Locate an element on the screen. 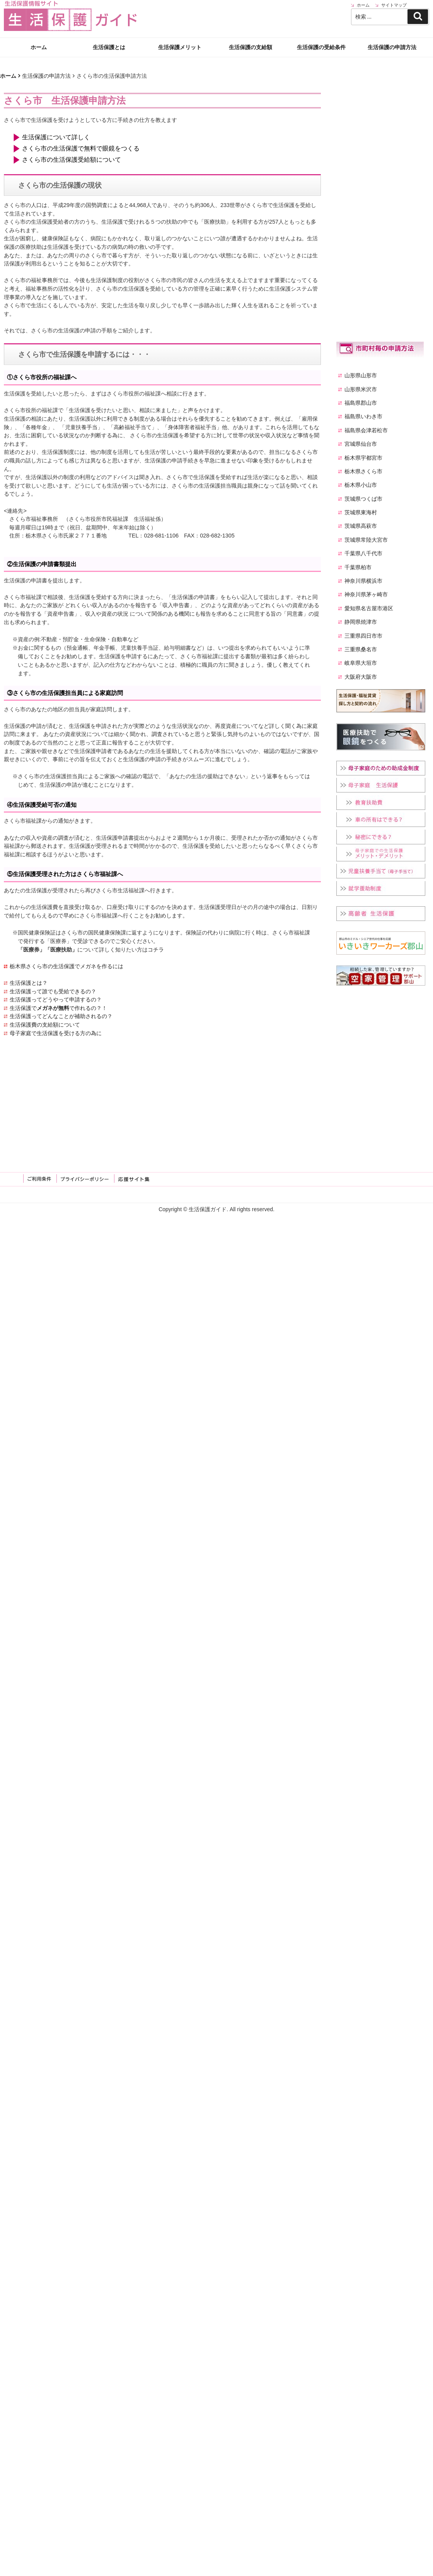 Image resolution: width=433 pixels, height=2576 pixels. 生活保護ってどうやって申請するの？ is located at coordinates (56, 999).